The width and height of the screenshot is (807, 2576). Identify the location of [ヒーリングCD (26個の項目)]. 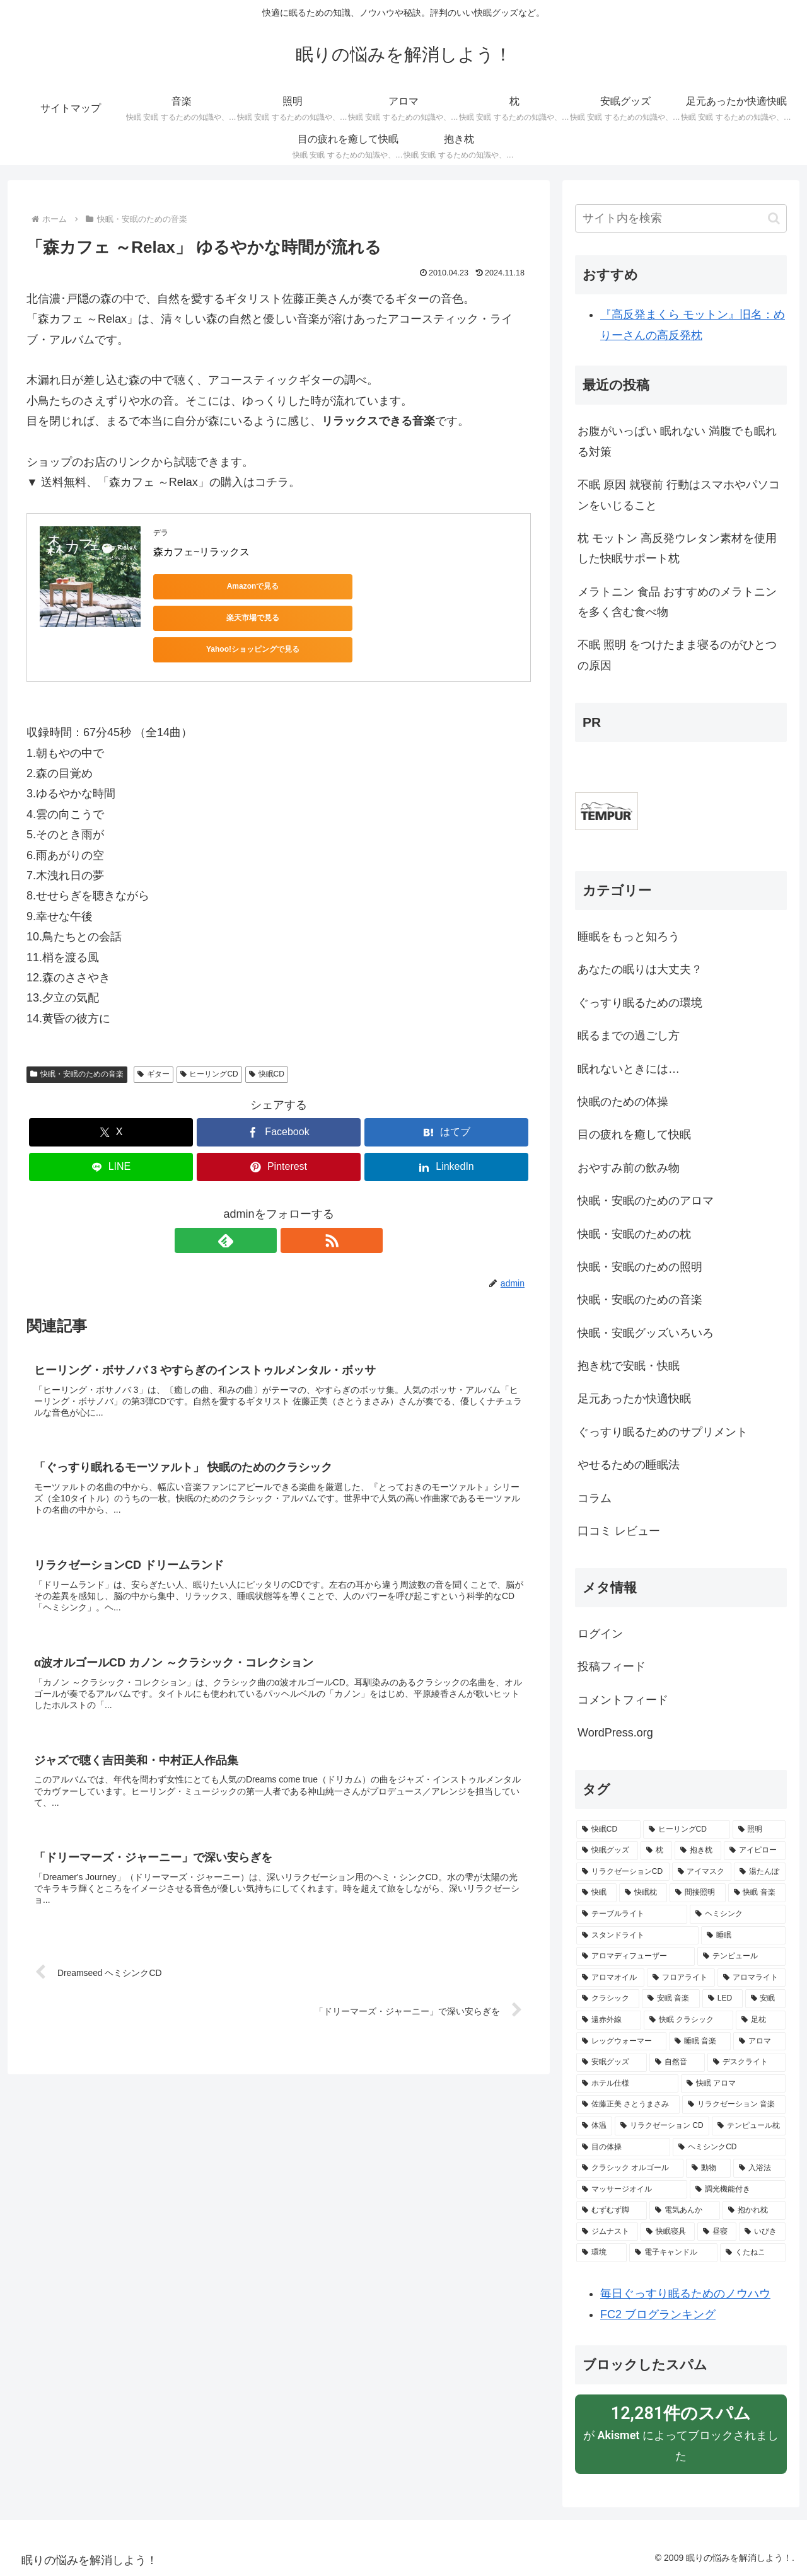
(686, 1829).